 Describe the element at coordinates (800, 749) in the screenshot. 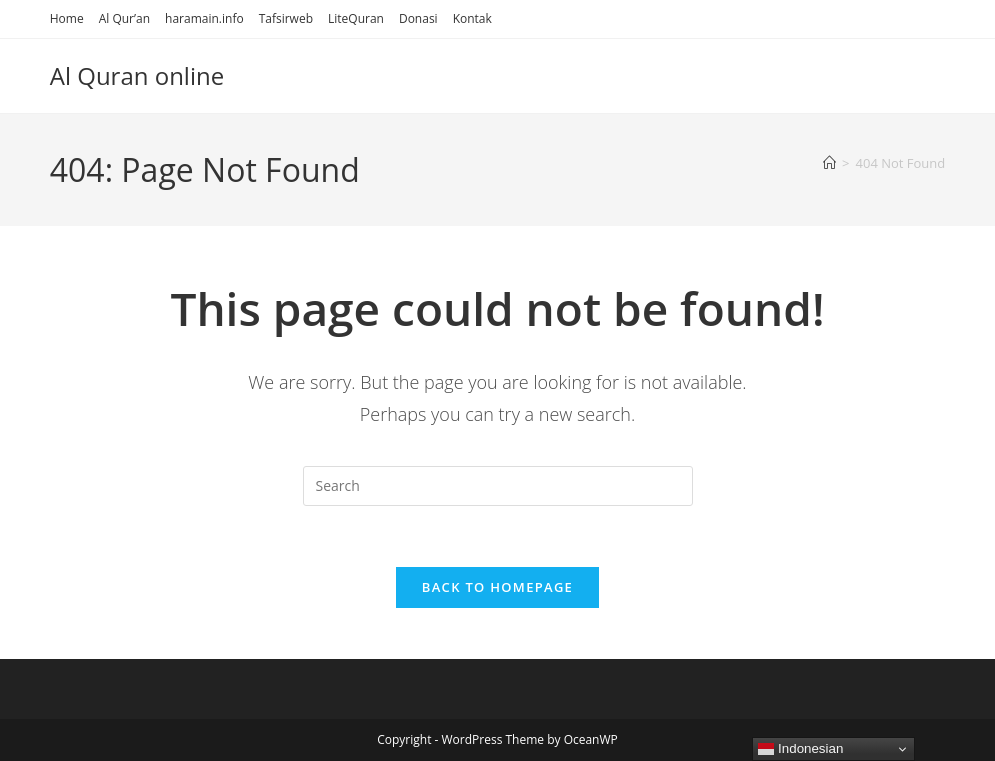

I see `Indonesian` at that location.